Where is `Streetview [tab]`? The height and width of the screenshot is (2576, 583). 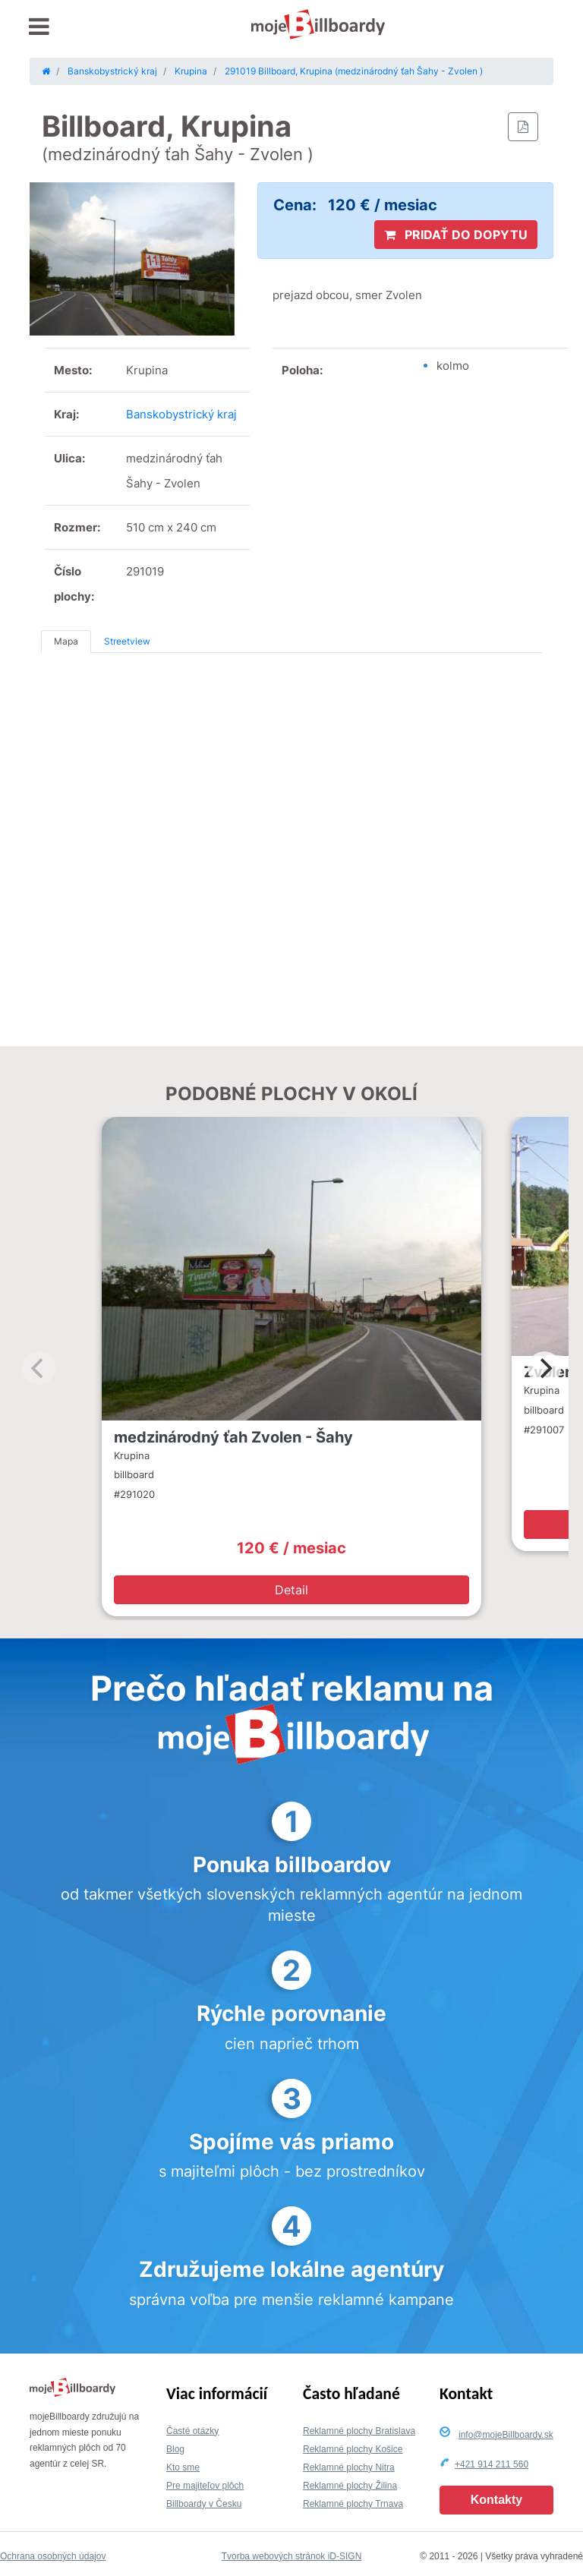
Streetview [tab] is located at coordinates (127, 641).